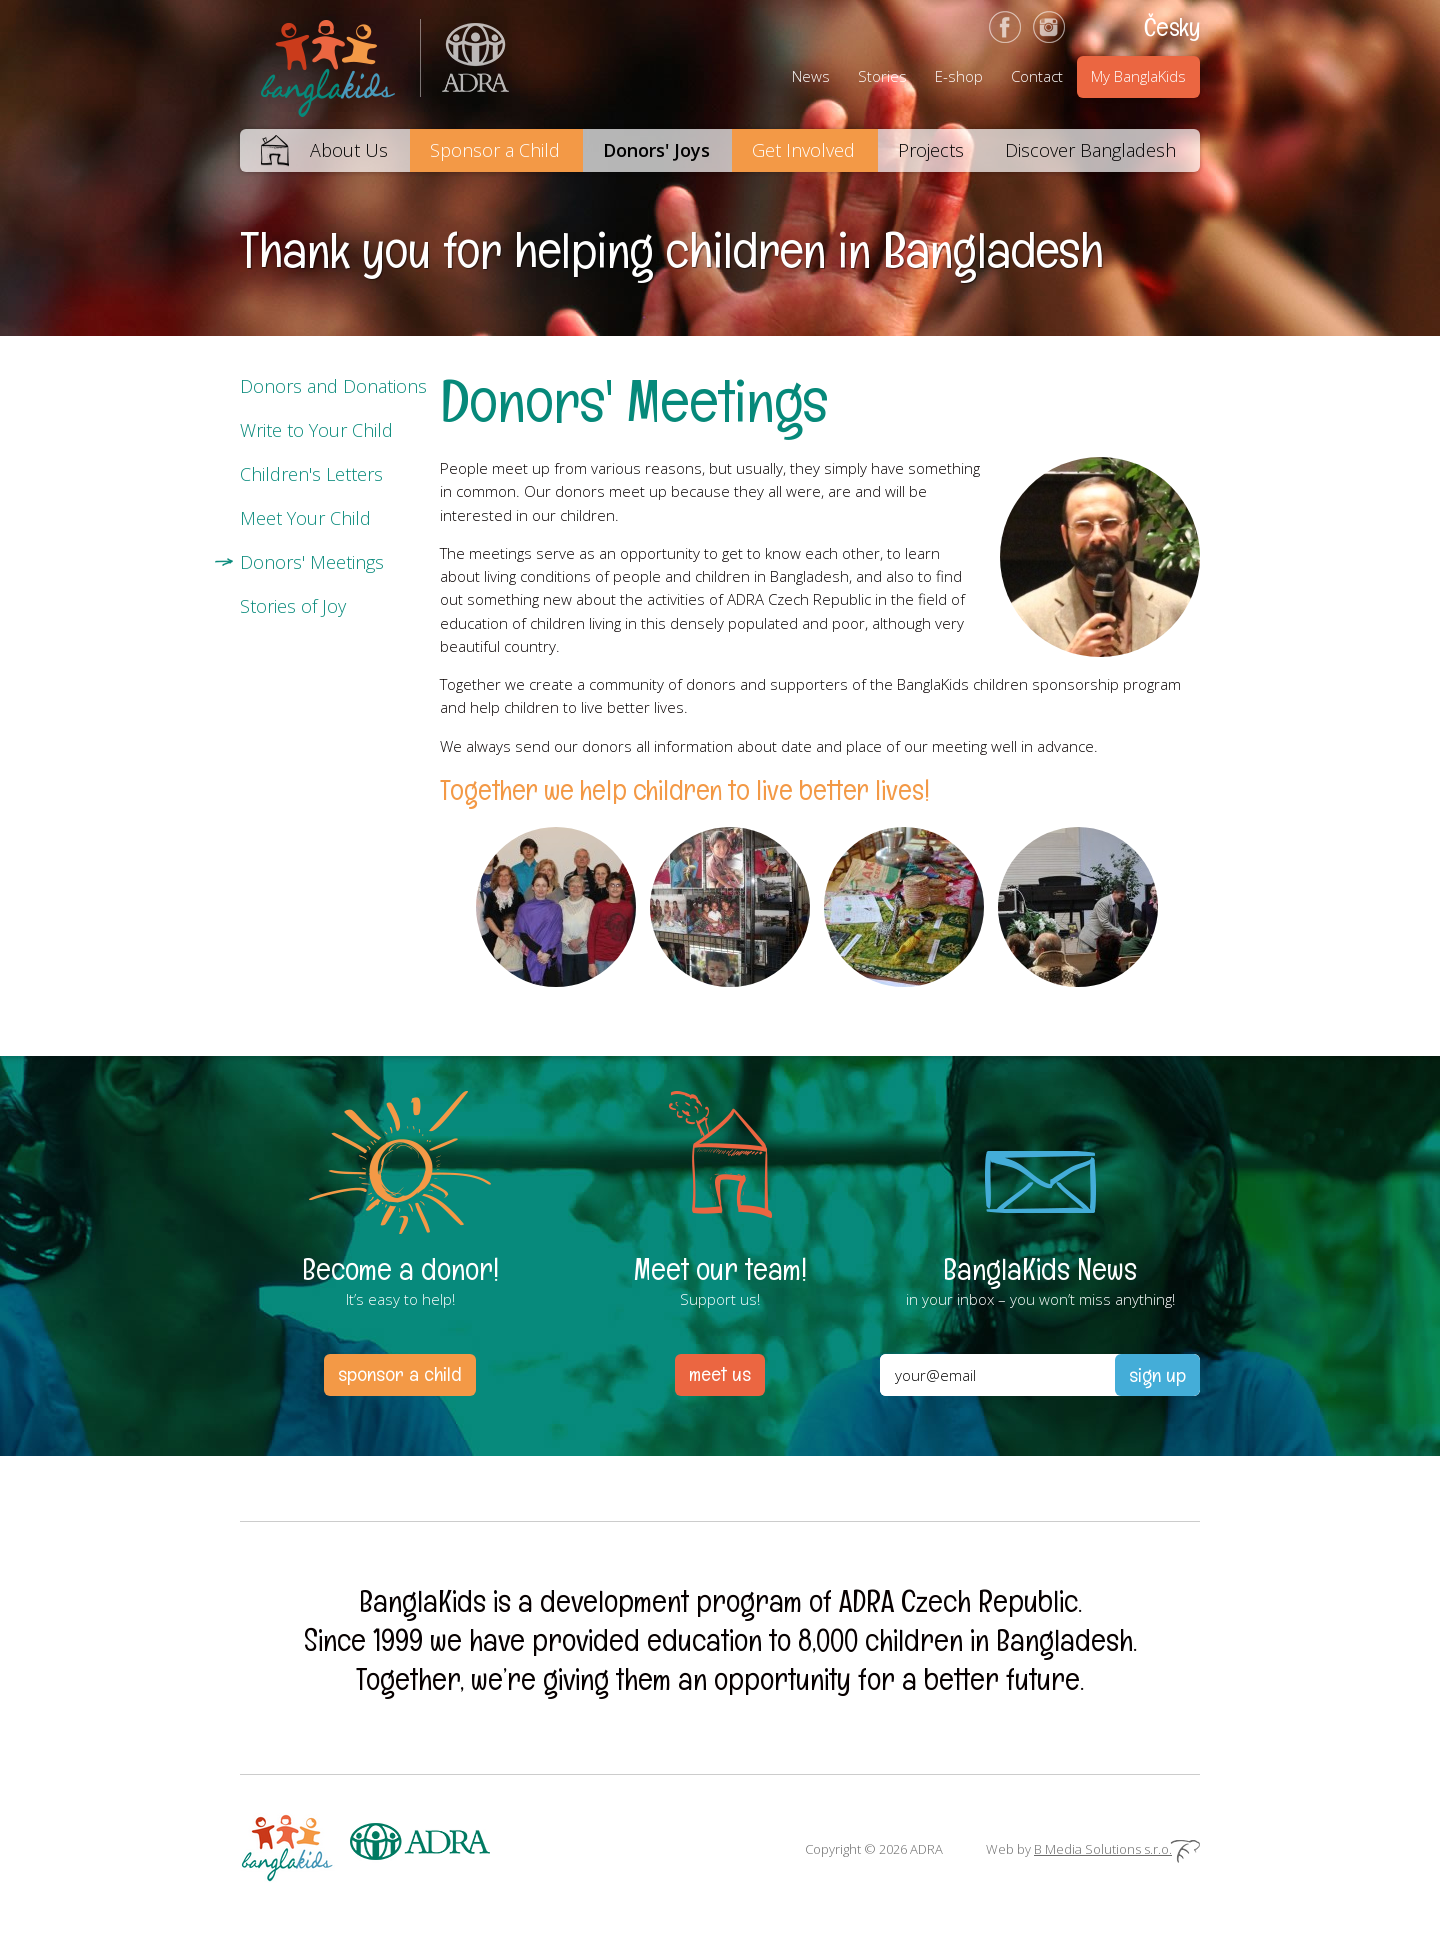 This screenshot has height=1949, width=1440. What do you see at coordinates (264, 150) in the screenshot?
I see `Home` at bounding box center [264, 150].